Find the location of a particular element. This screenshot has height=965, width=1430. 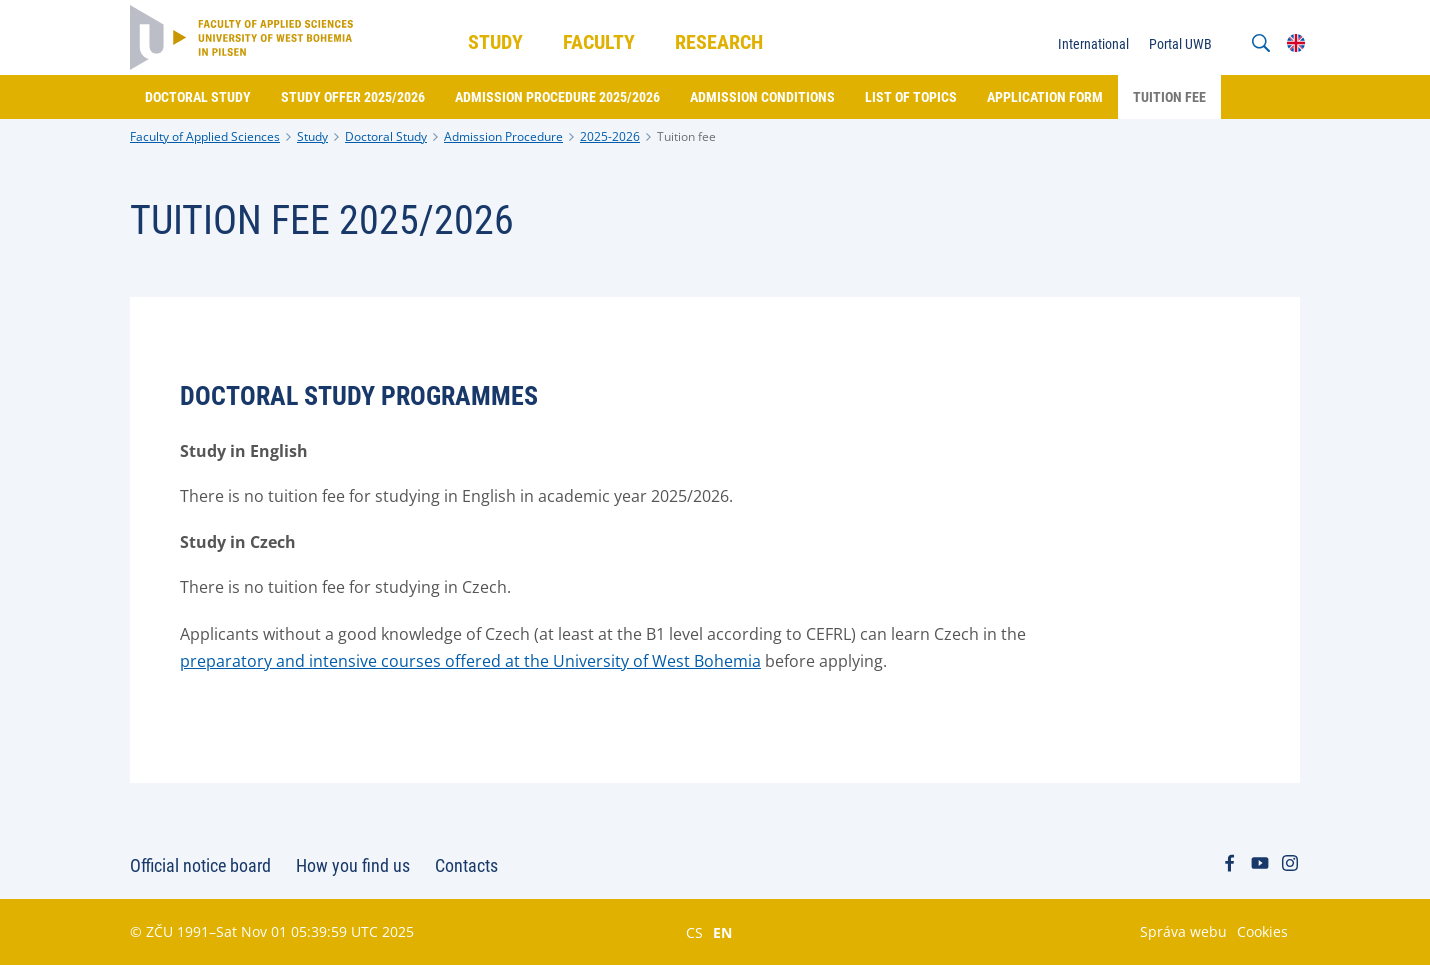

Admission Procedure is located at coordinates (503, 136).